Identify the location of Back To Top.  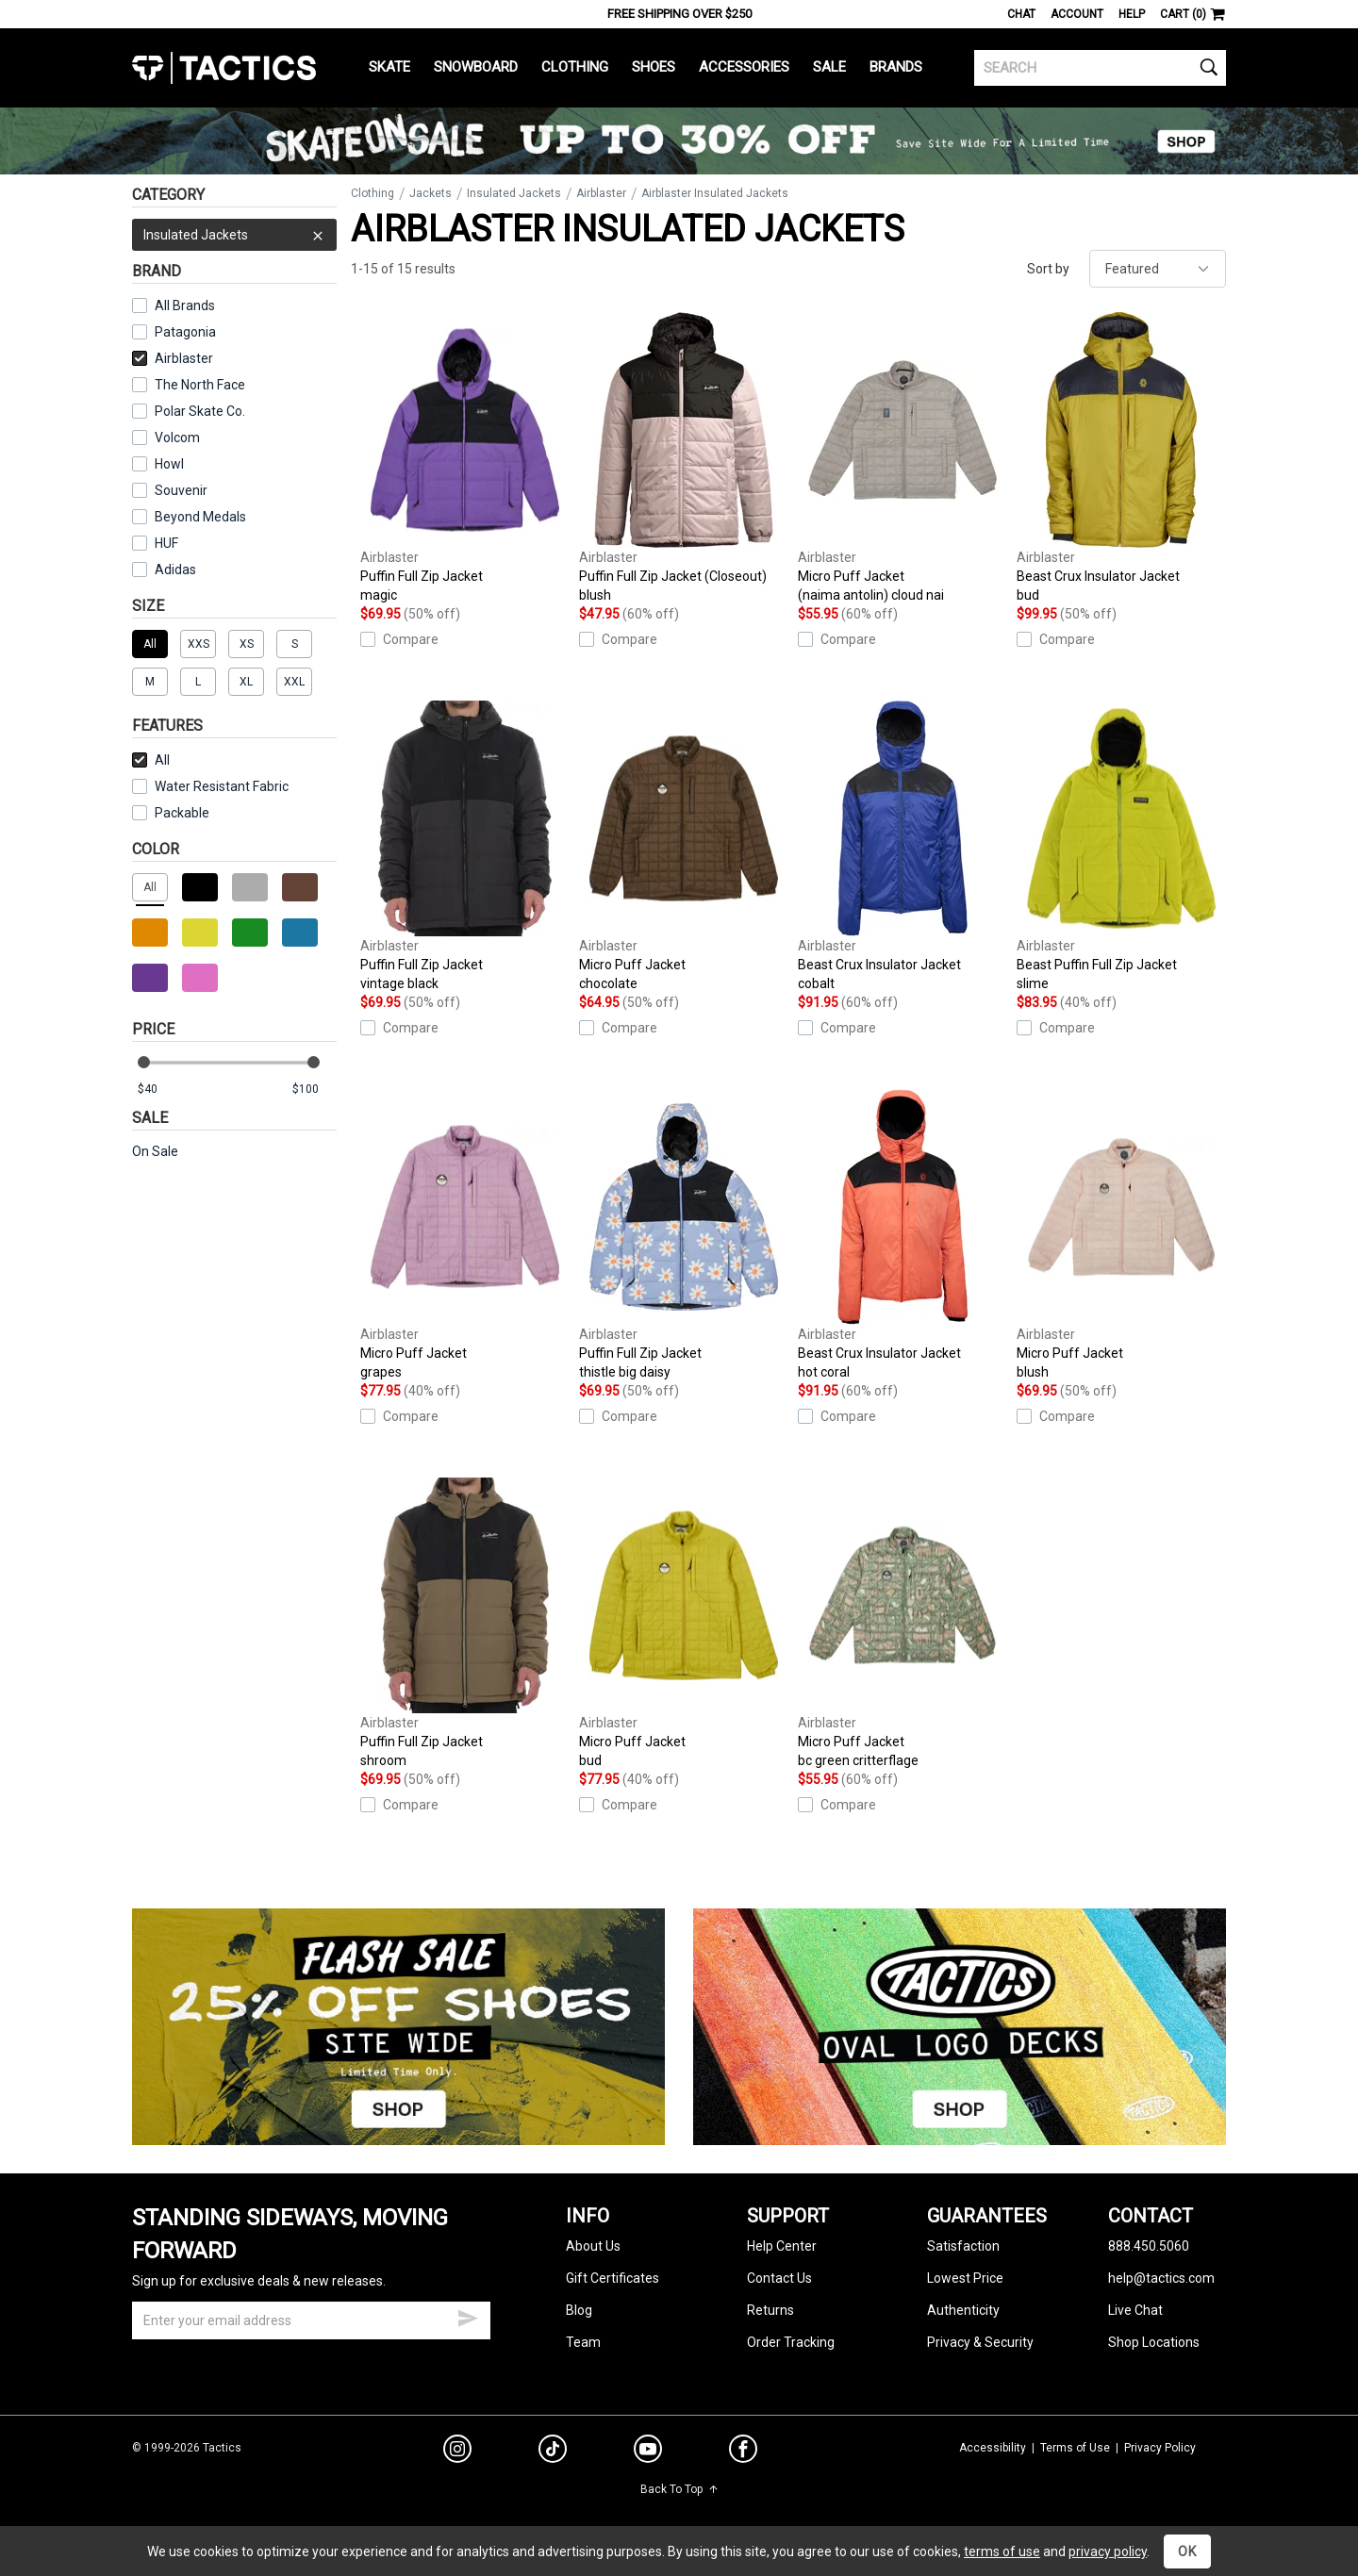
(679, 2489).